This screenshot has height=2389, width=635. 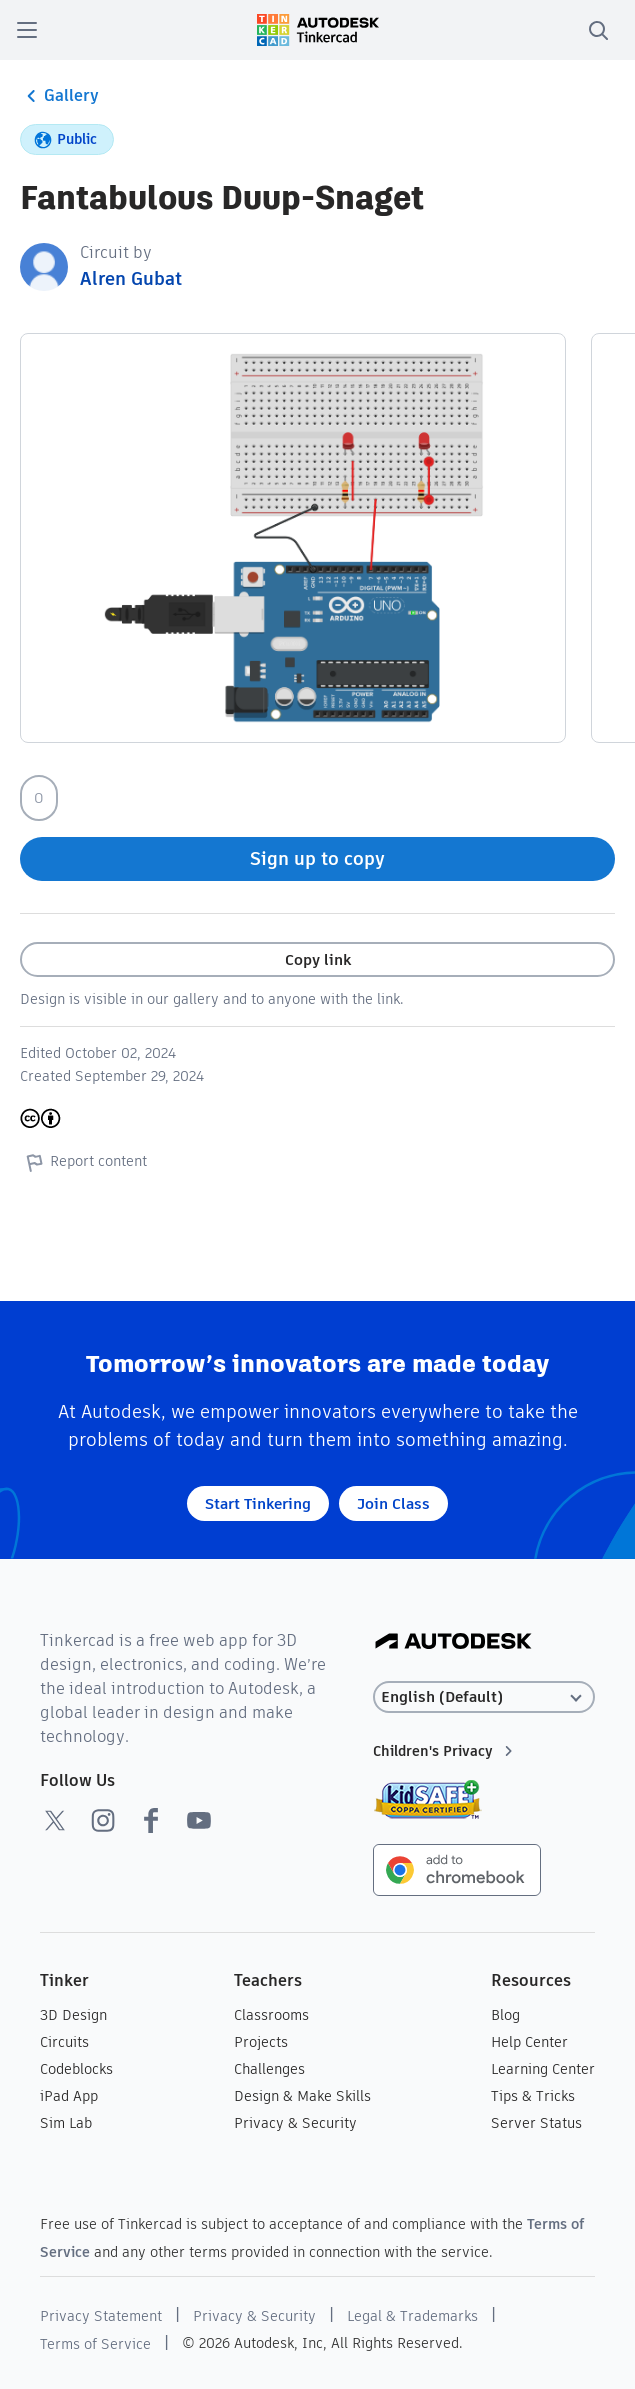 What do you see at coordinates (393, 1503) in the screenshot?
I see `Join Class` at bounding box center [393, 1503].